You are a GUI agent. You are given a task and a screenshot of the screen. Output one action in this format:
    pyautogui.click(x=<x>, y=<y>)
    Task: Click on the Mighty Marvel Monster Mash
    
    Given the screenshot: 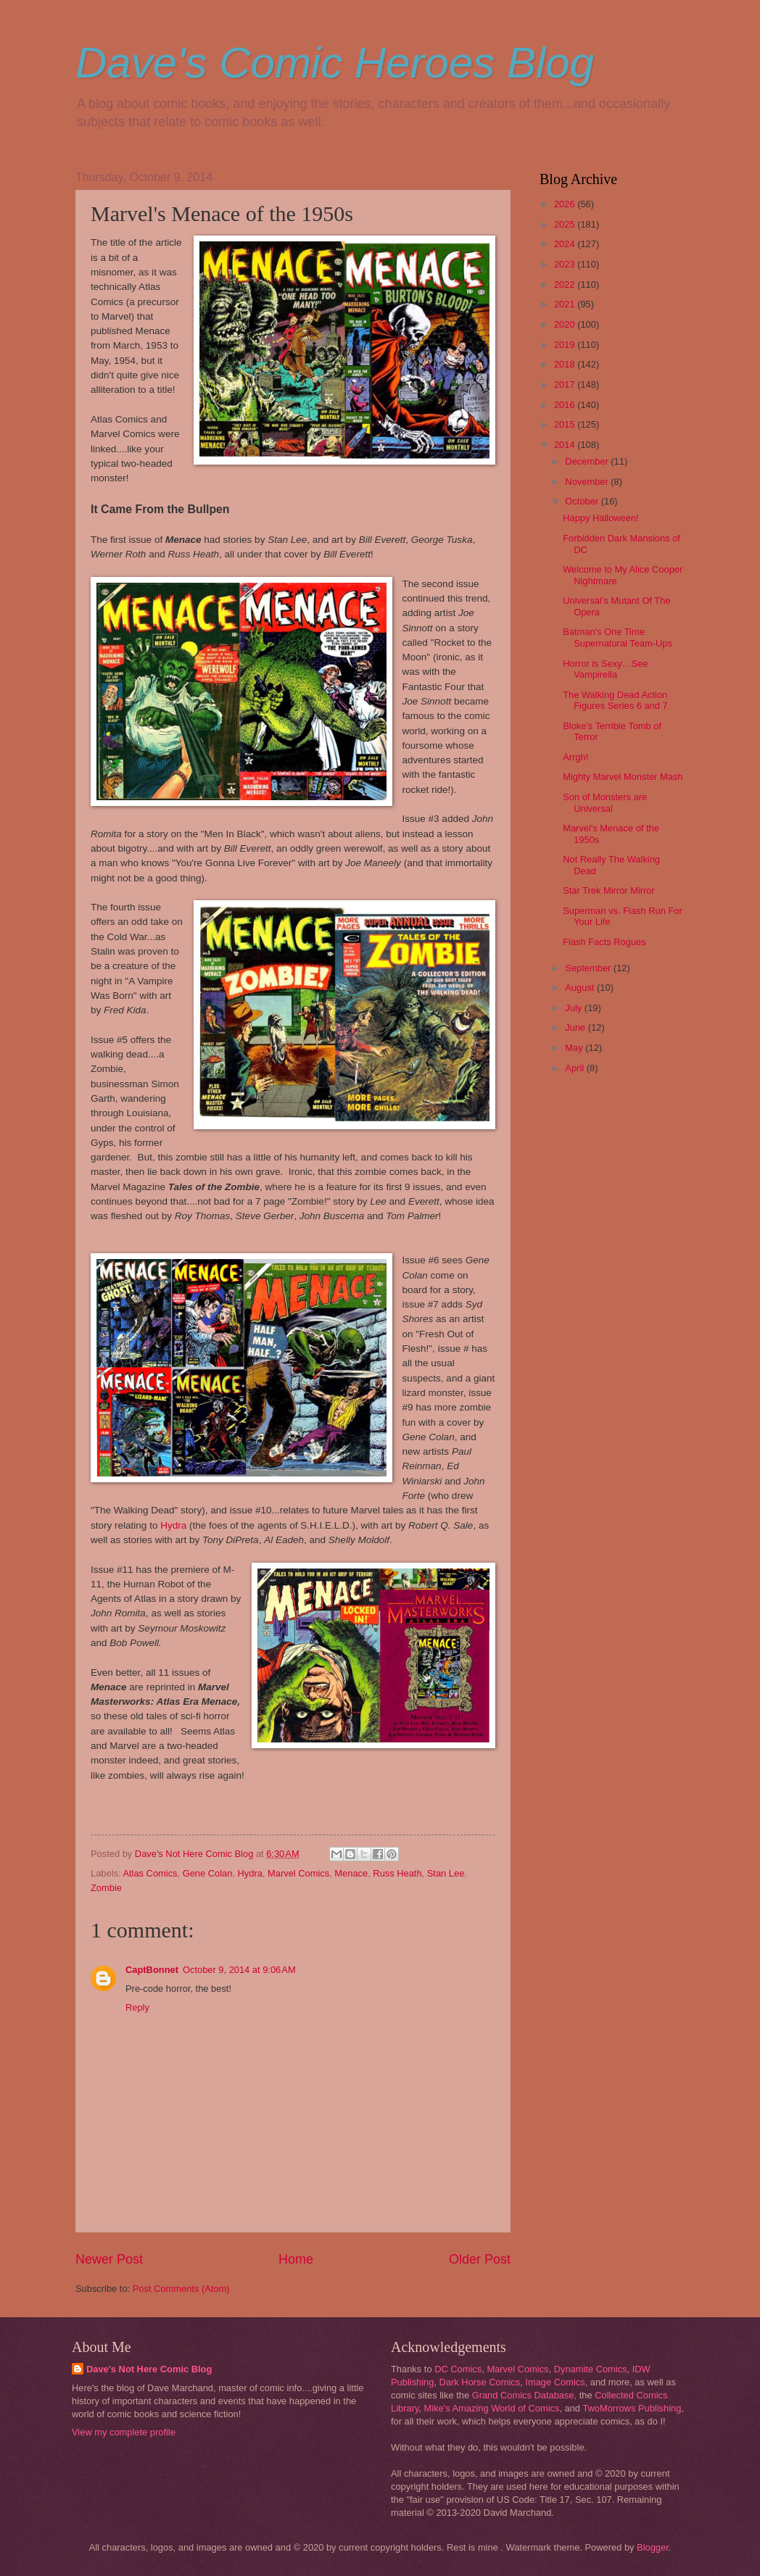 What is the action you would take?
    pyautogui.click(x=622, y=776)
    